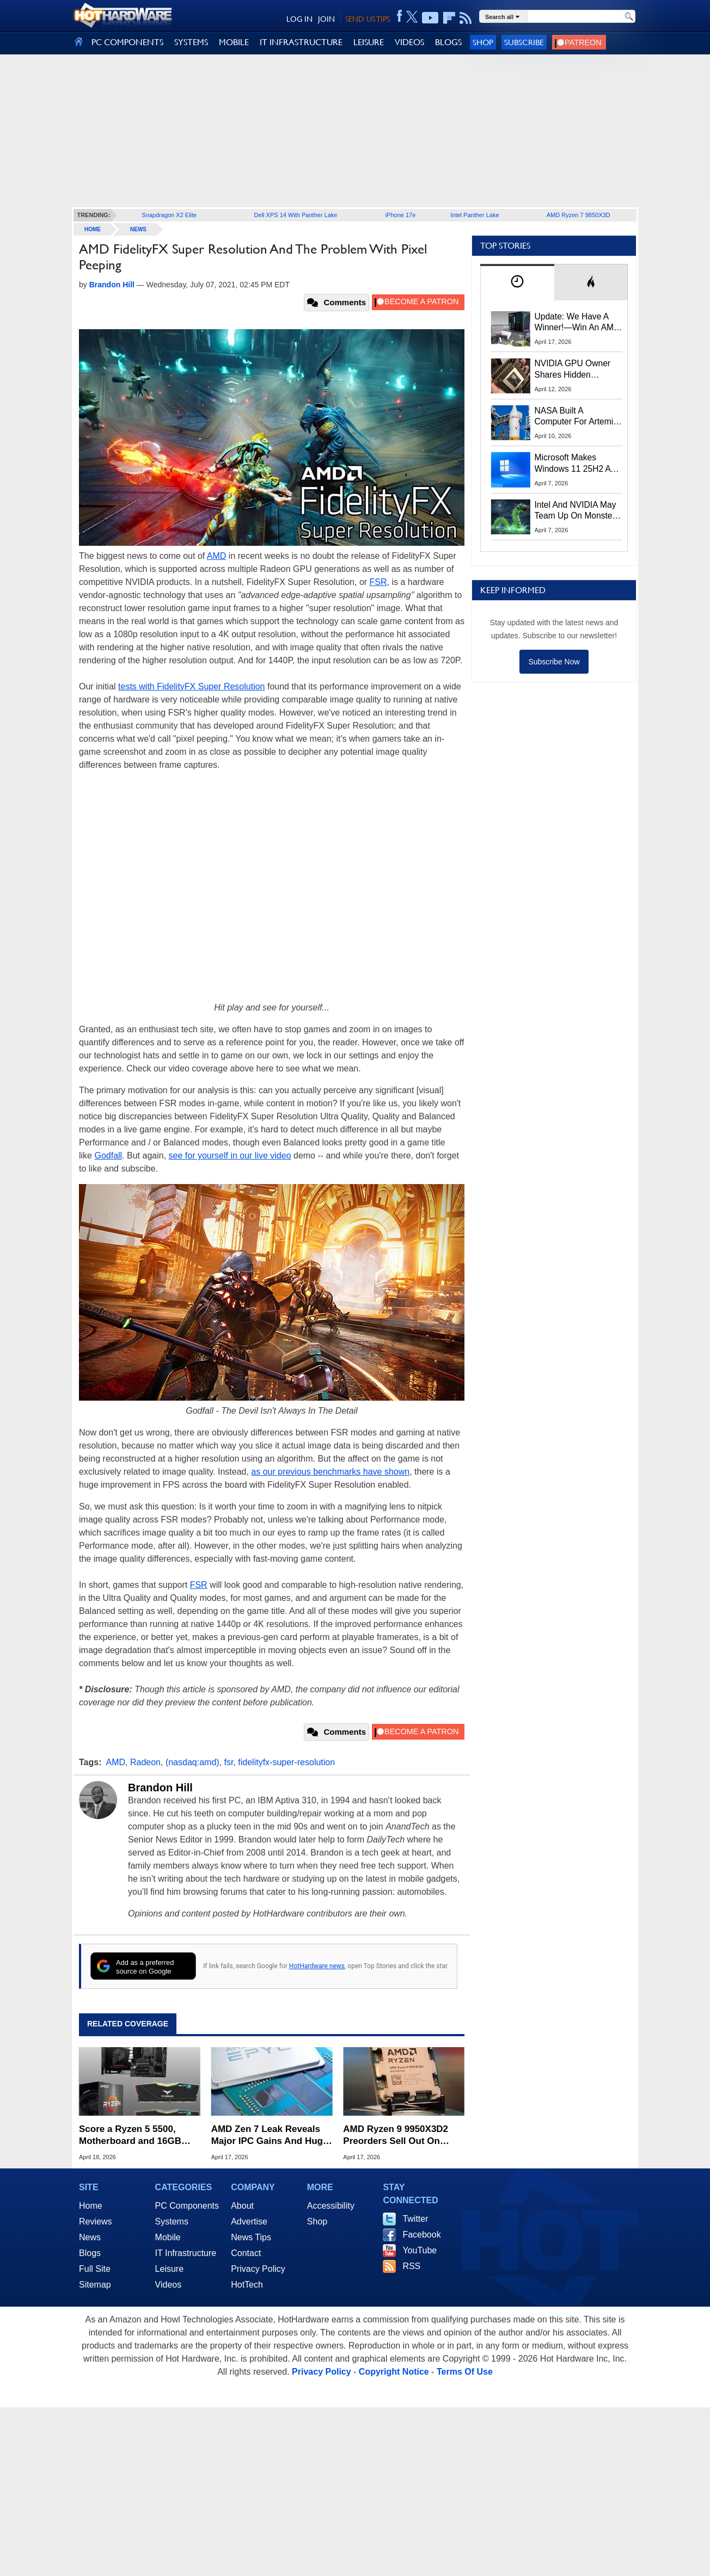  Describe the element at coordinates (137, 2135) in the screenshot. I see `Score a Ryzen 5 5500, Motherboard and 16GB RAM for Just $227 While It Lasts` at that location.